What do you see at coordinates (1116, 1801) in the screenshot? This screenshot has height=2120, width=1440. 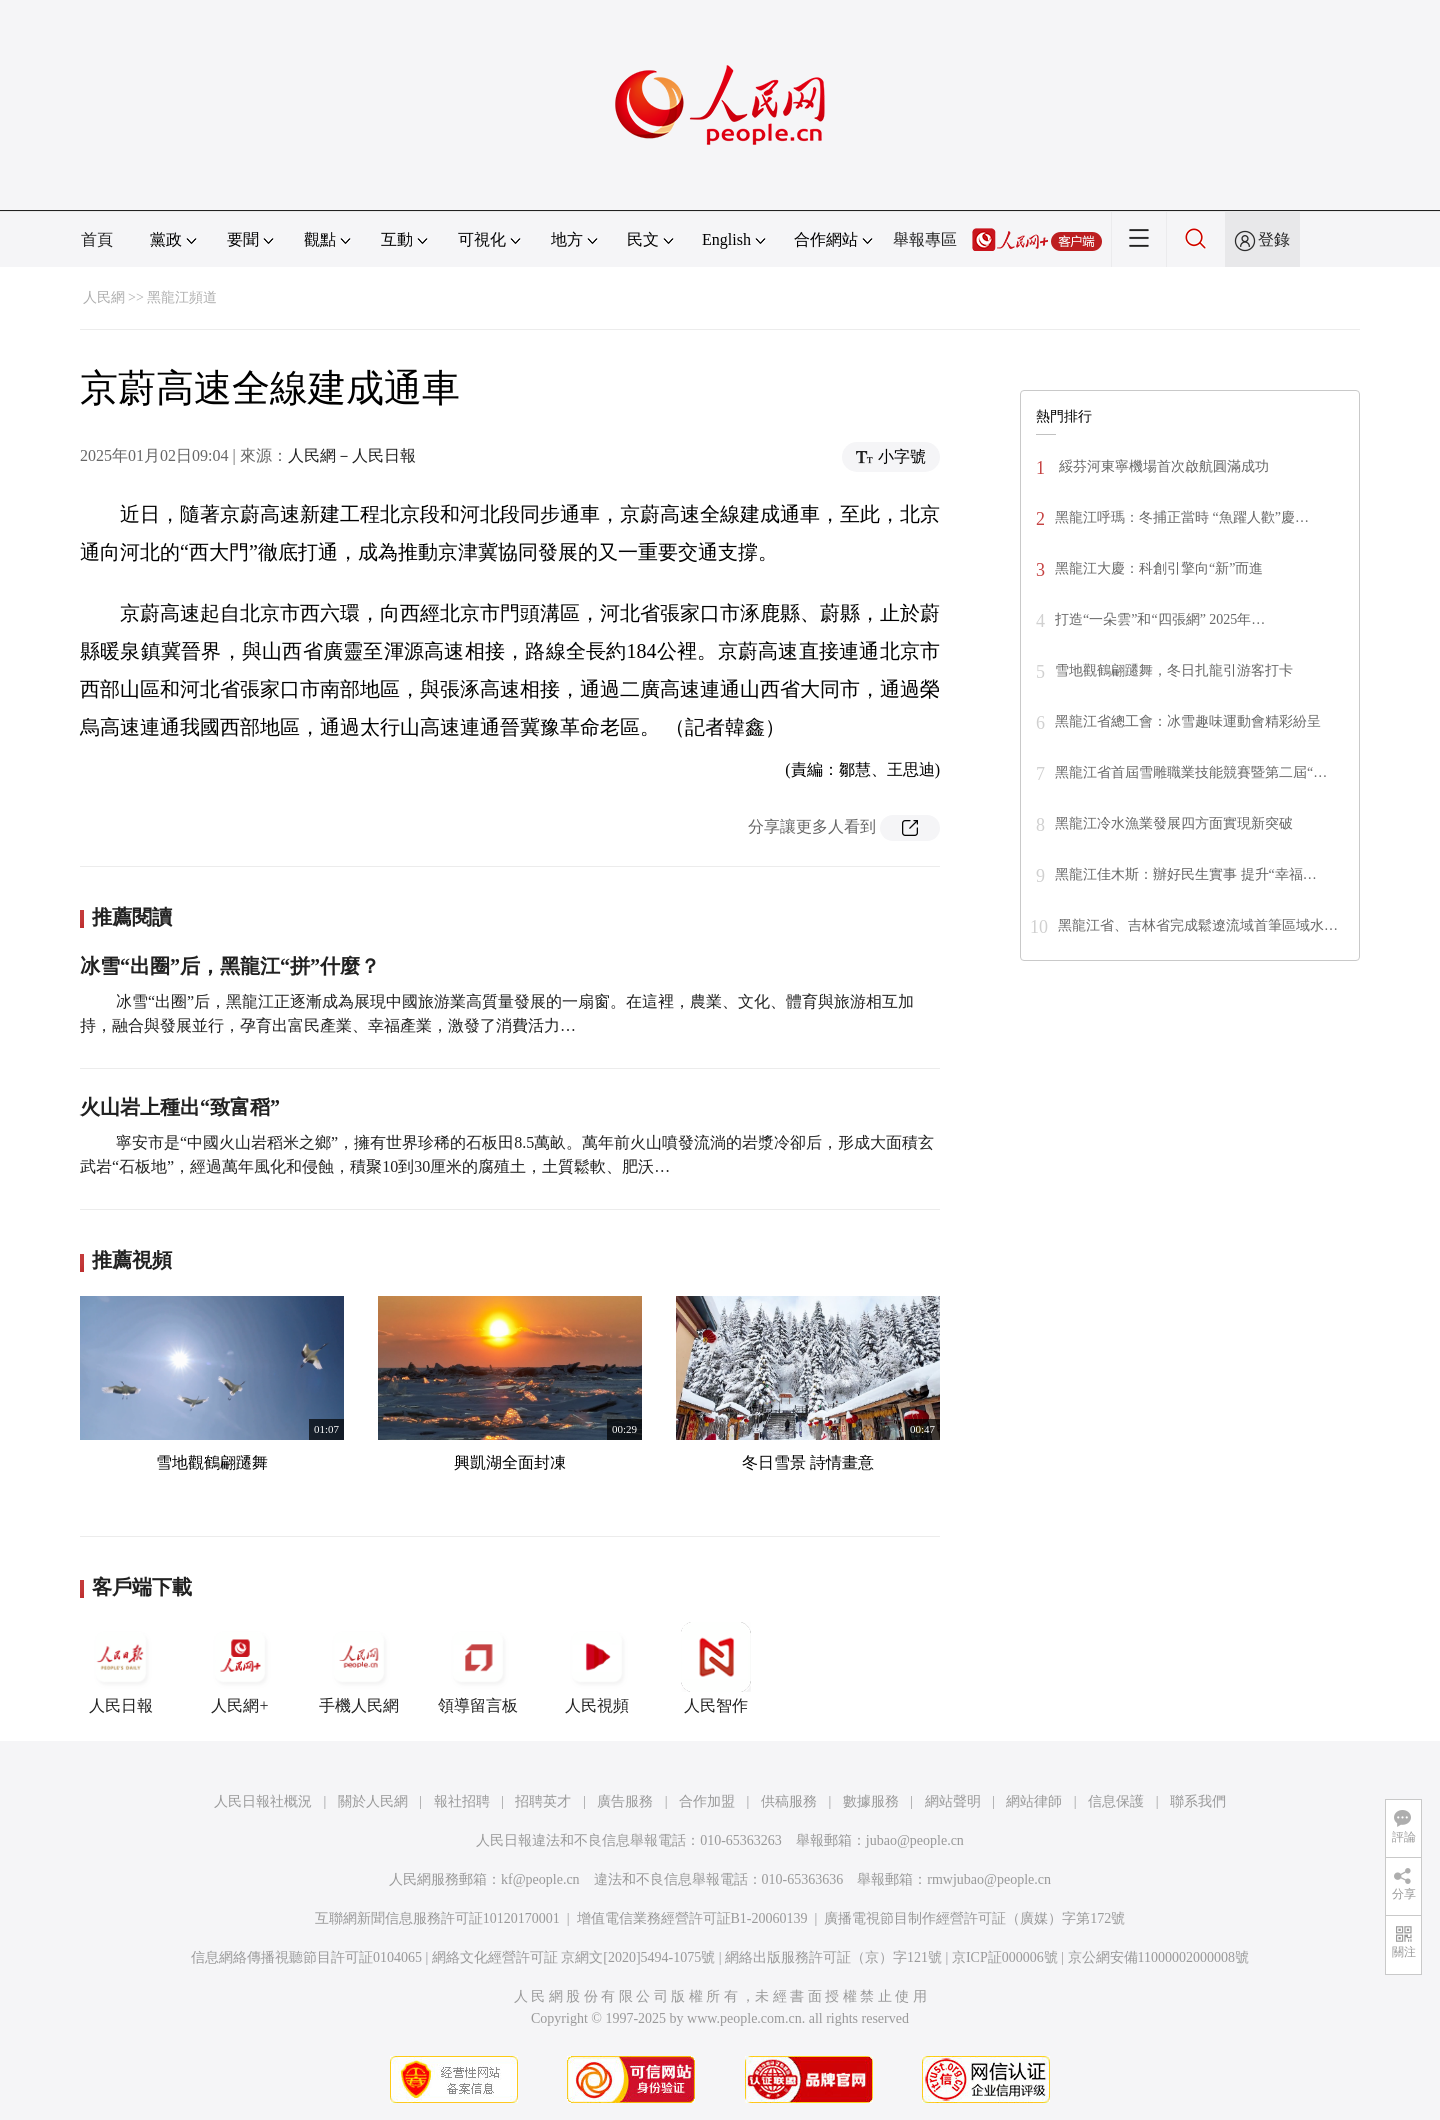 I see `信息保護` at bounding box center [1116, 1801].